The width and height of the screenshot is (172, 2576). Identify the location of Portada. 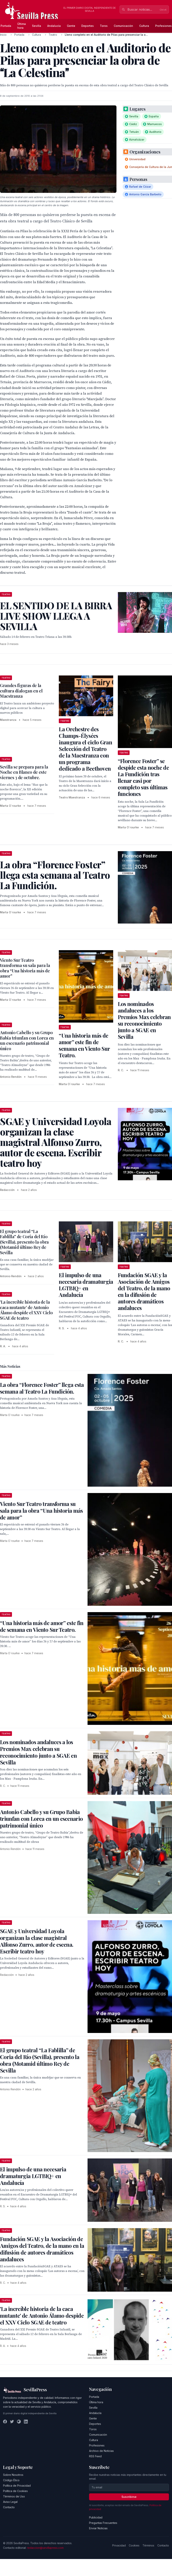
(19, 34).